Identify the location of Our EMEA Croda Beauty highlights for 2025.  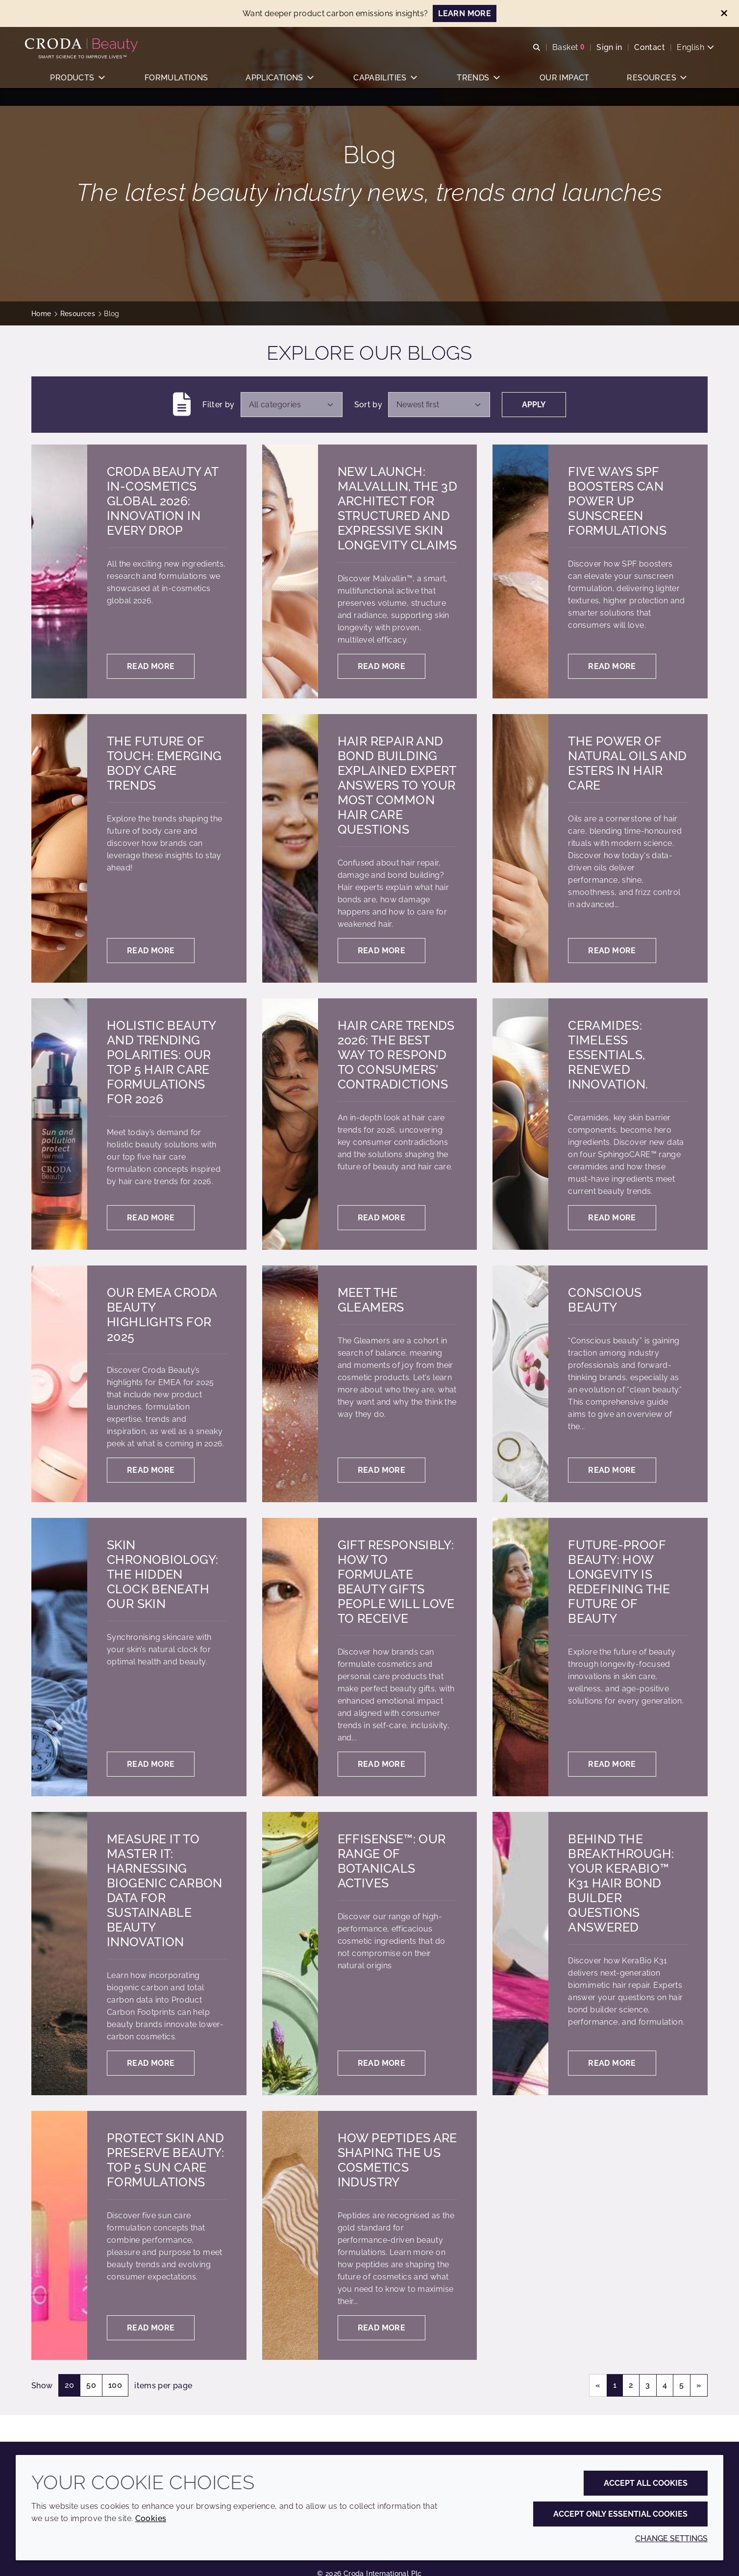
(162, 1314).